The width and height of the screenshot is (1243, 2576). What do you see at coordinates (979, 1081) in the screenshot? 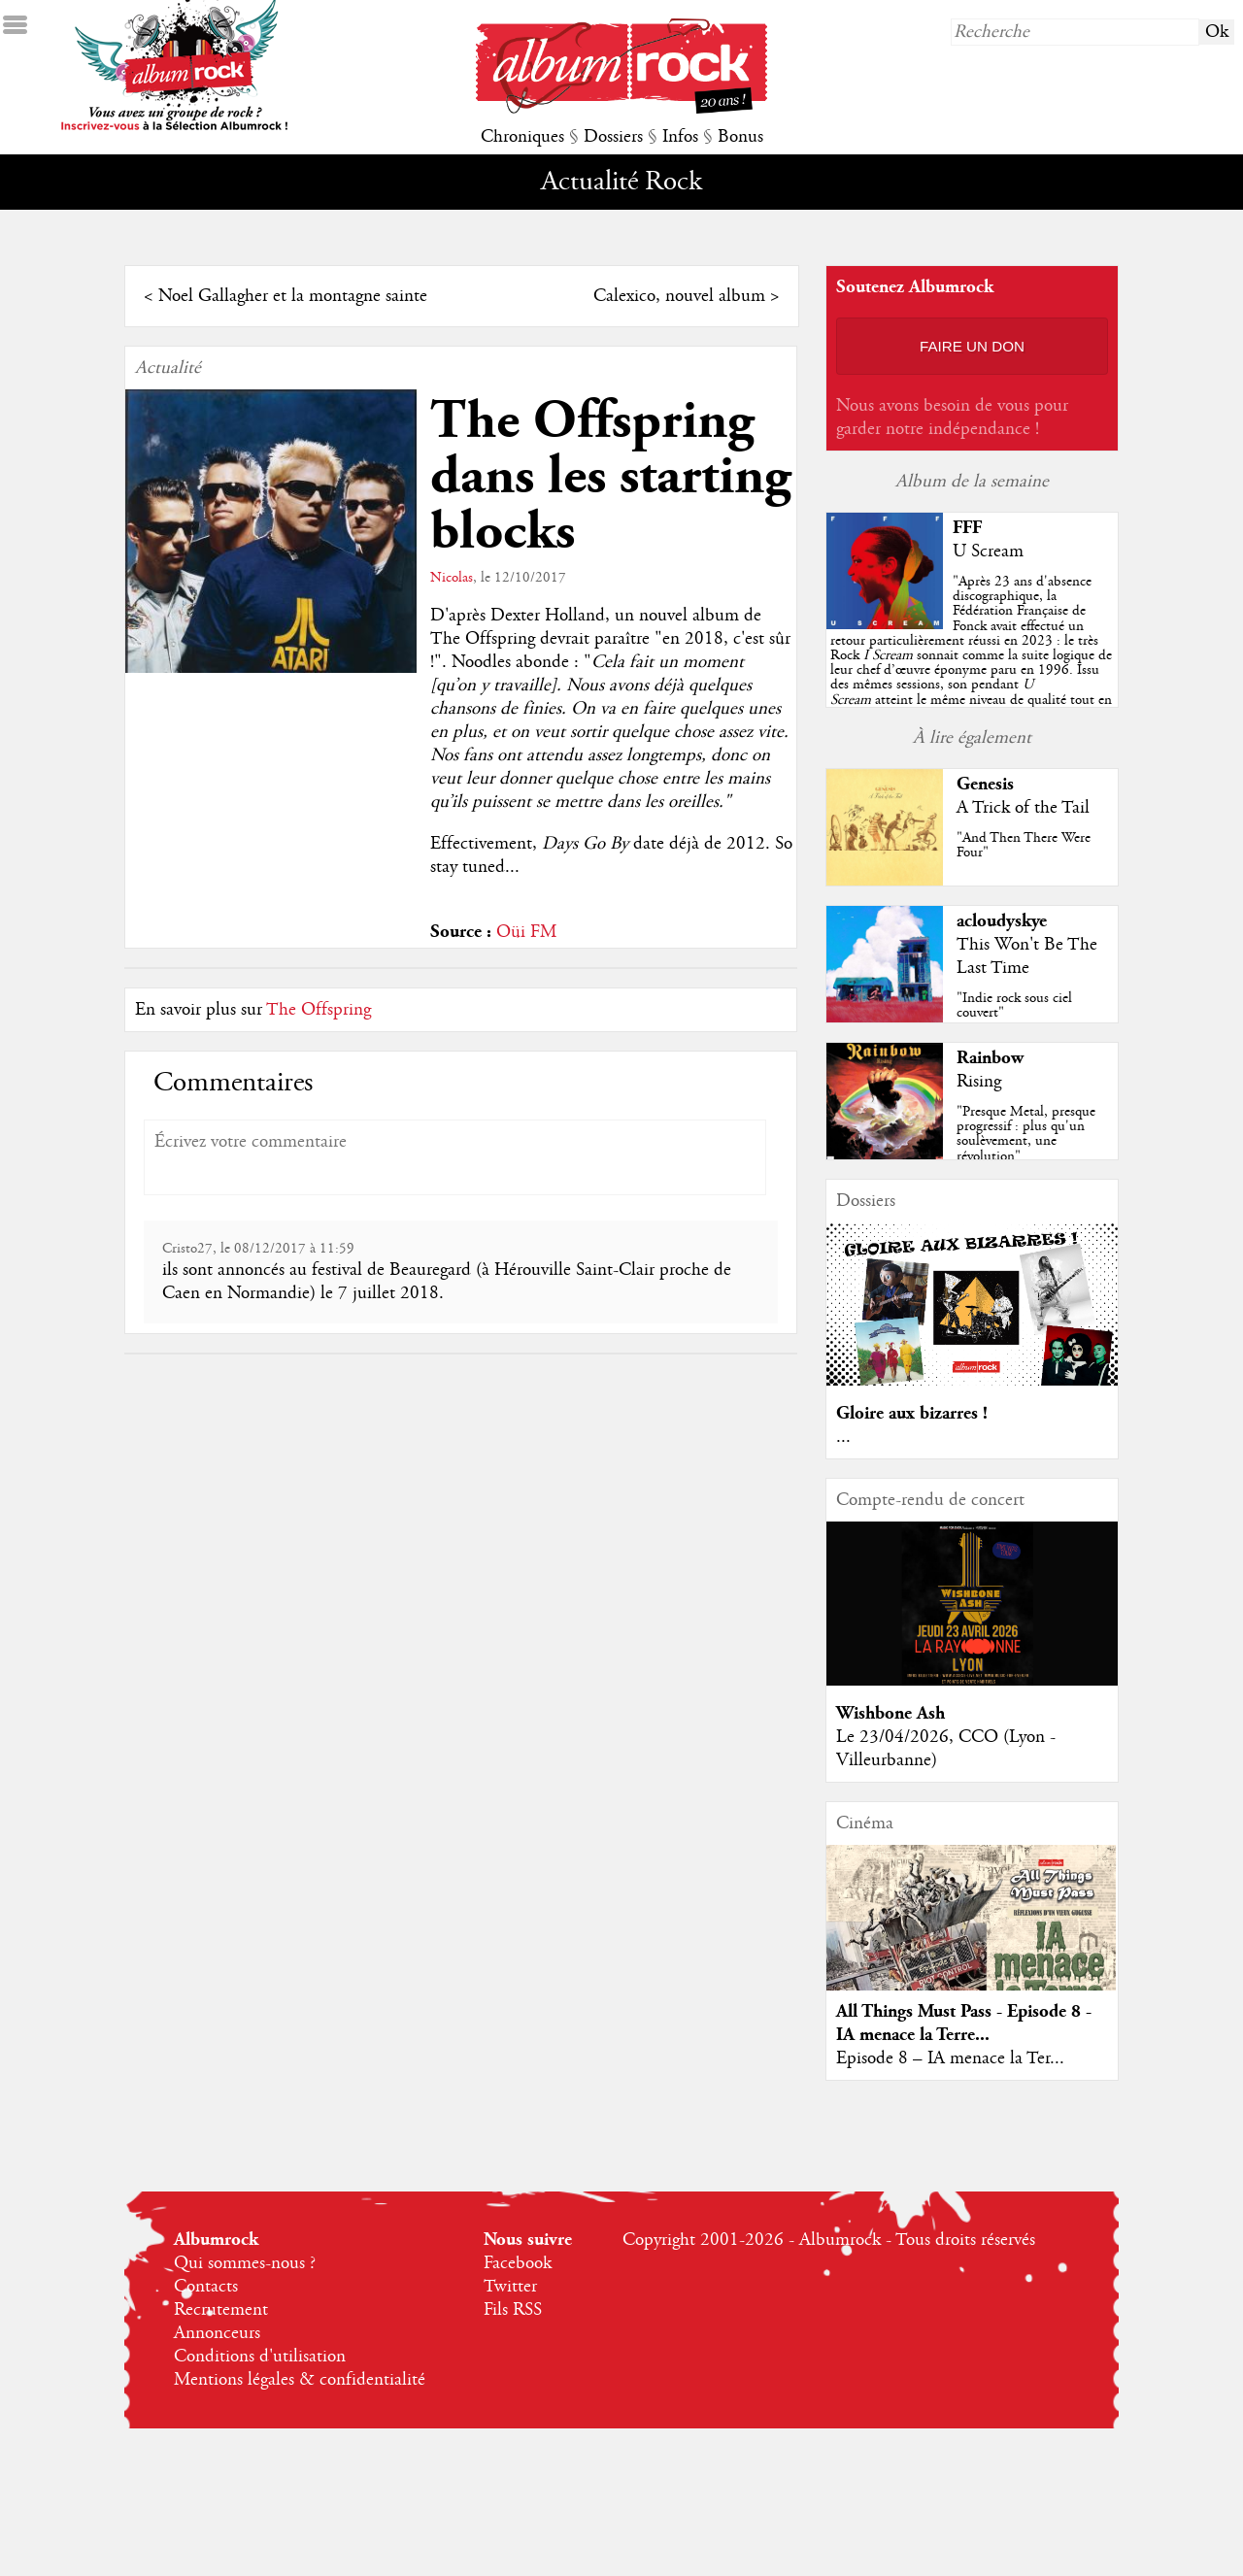
I see `Rising` at bounding box center [979, 1081].